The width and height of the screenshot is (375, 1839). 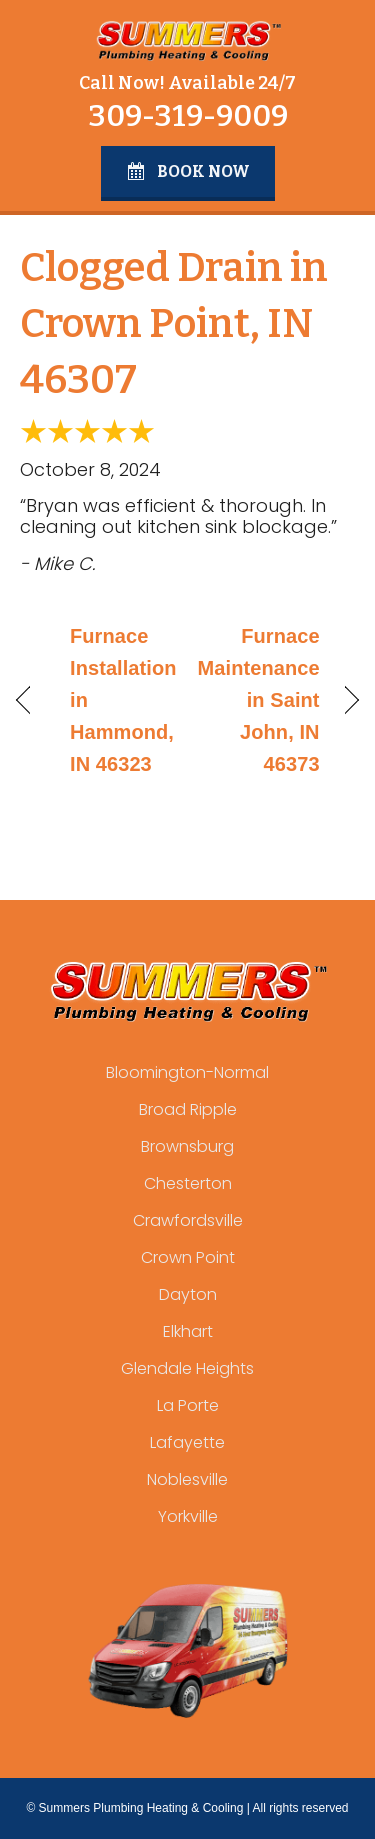 What do you see at coordinates (187, 1442) in the screenshot?
I see `Lafayette` at bounding box center [187, 1442].